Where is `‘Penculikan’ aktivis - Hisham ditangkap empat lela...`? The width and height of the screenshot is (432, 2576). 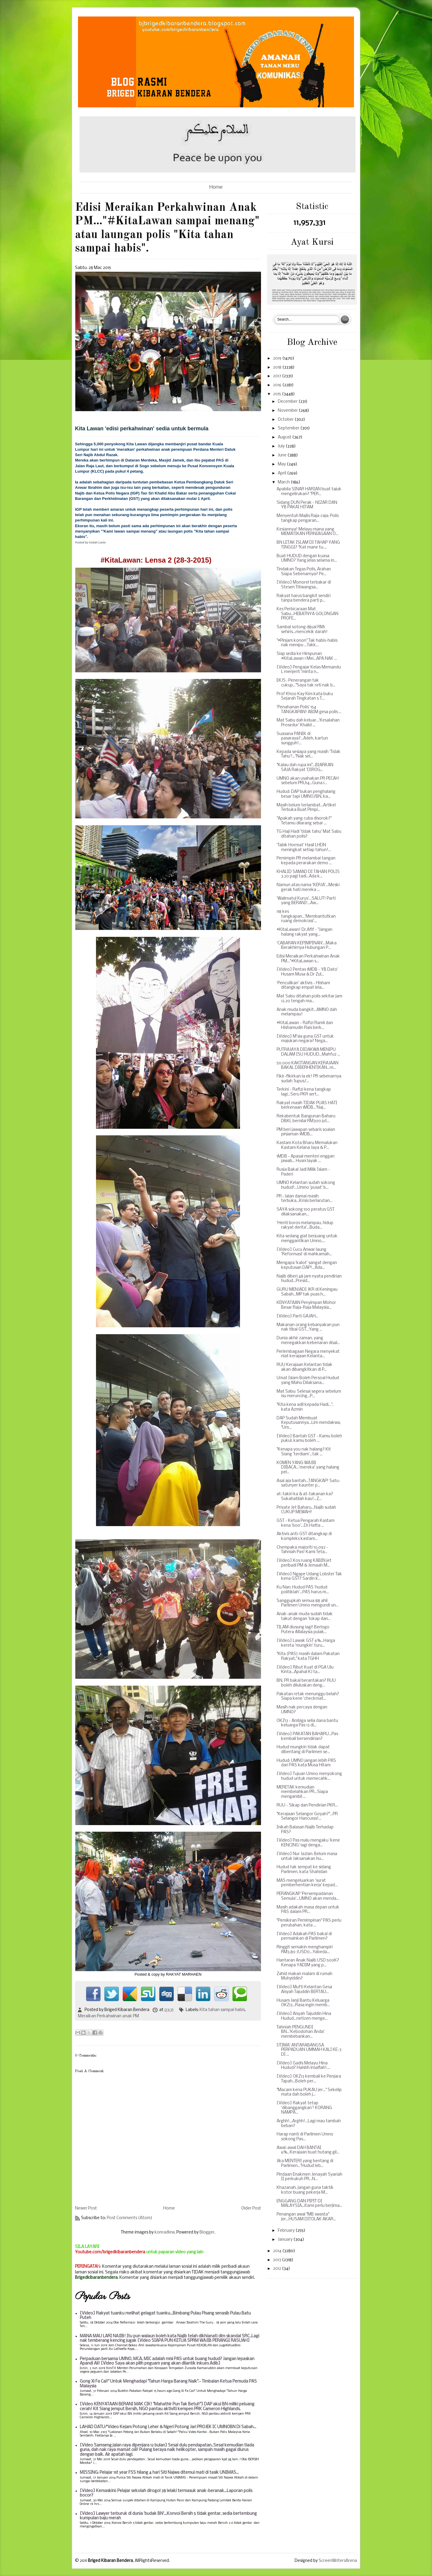 ‘Penculikan’ aktivis - Hisham ditangkap empat lela... is located at coordinates (303, 985).